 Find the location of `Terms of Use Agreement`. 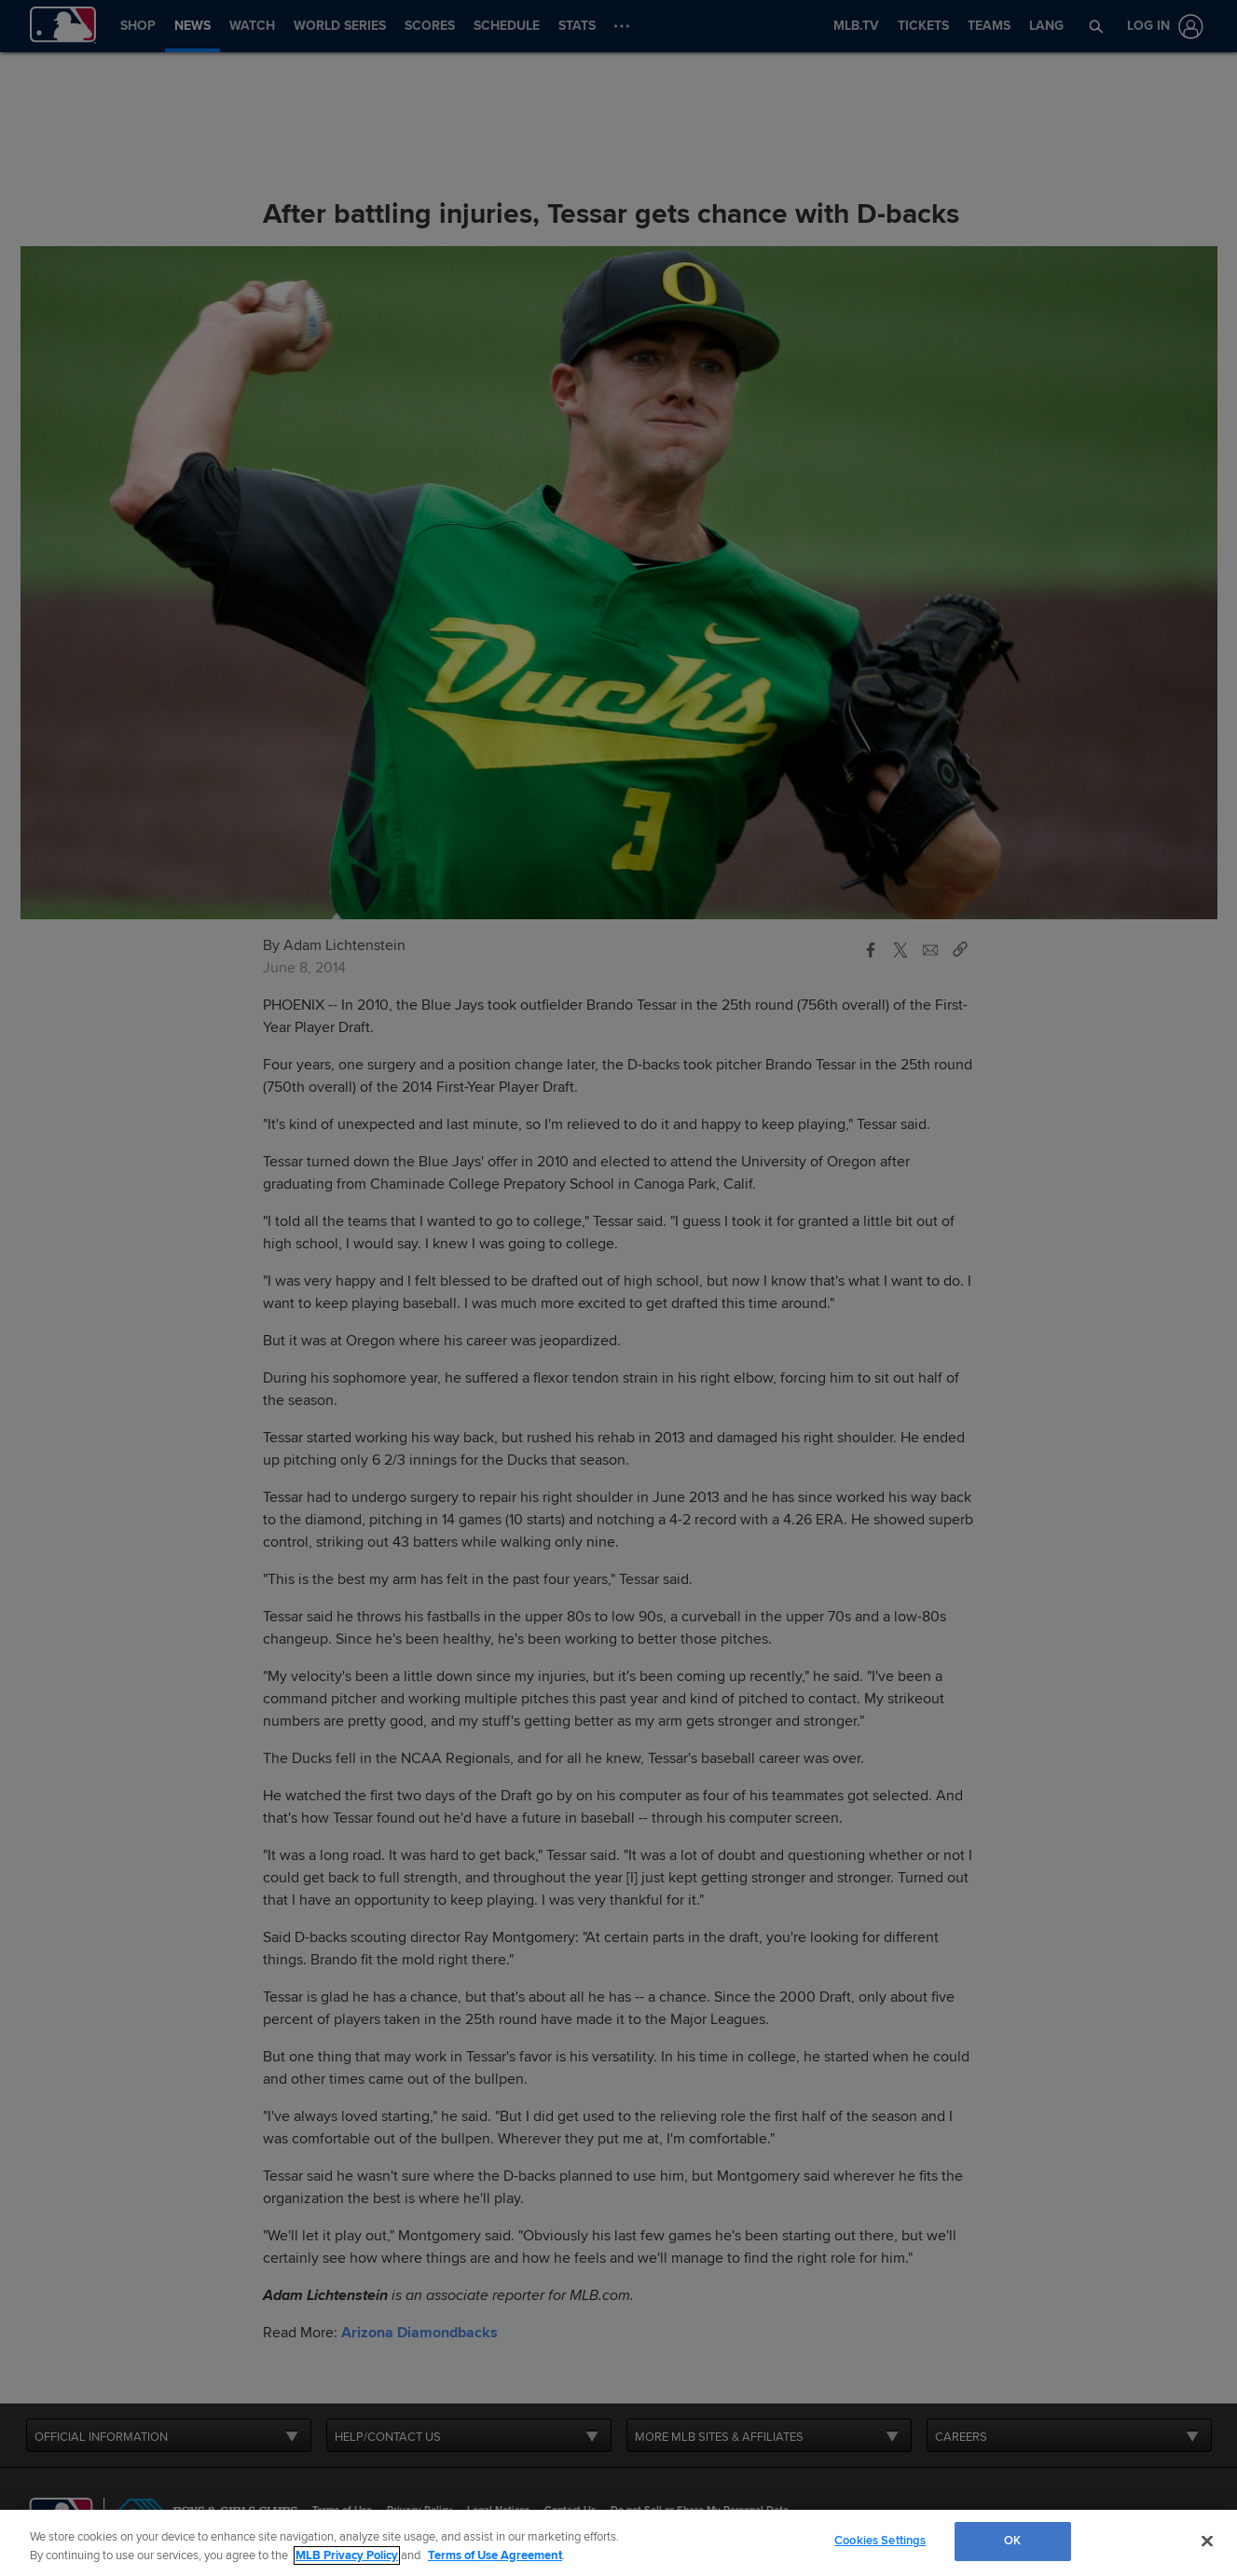

Terms of Use Agreement is located at coordinates (495, 2555).